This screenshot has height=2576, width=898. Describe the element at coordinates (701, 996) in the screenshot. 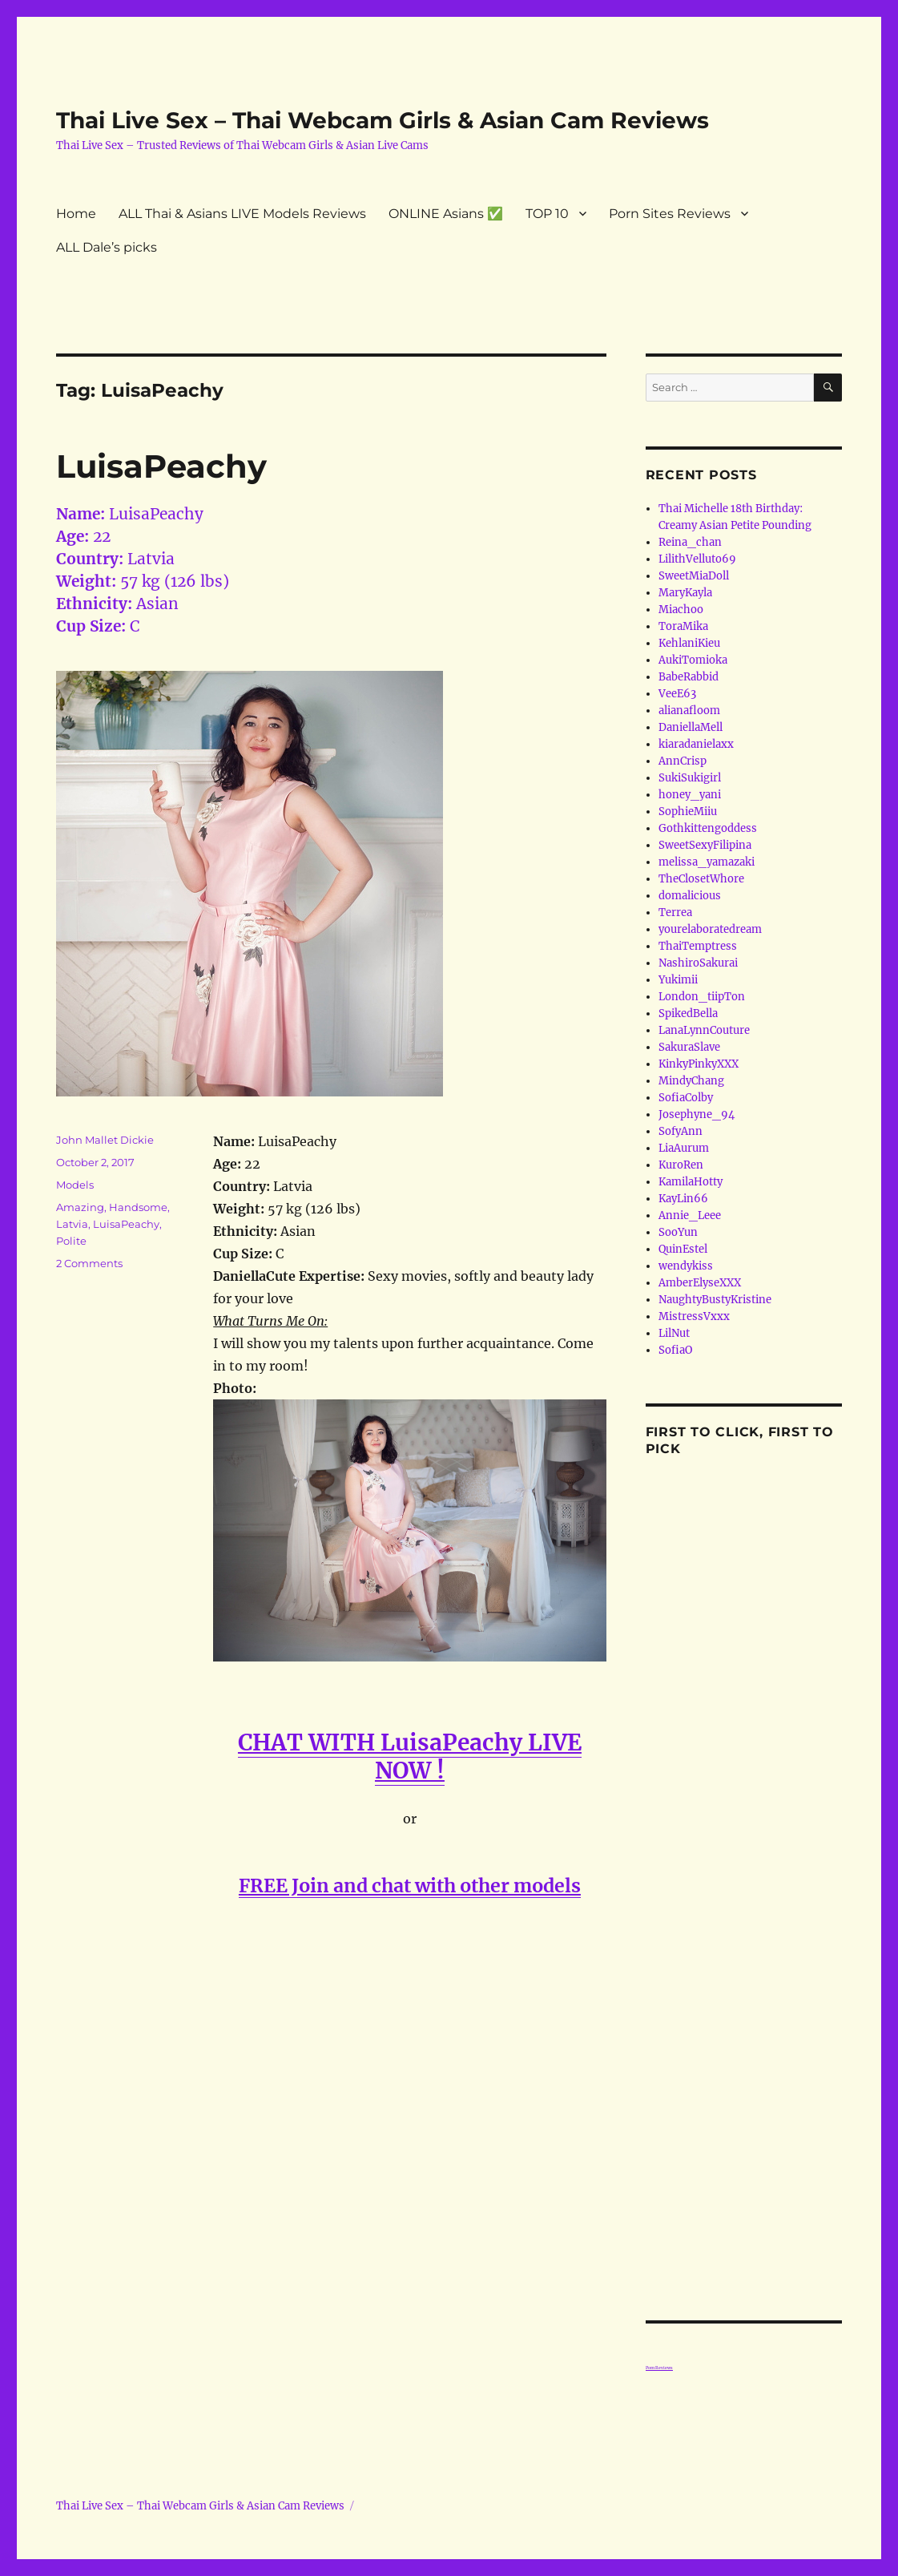

I see `London_tiipTon` at that location.